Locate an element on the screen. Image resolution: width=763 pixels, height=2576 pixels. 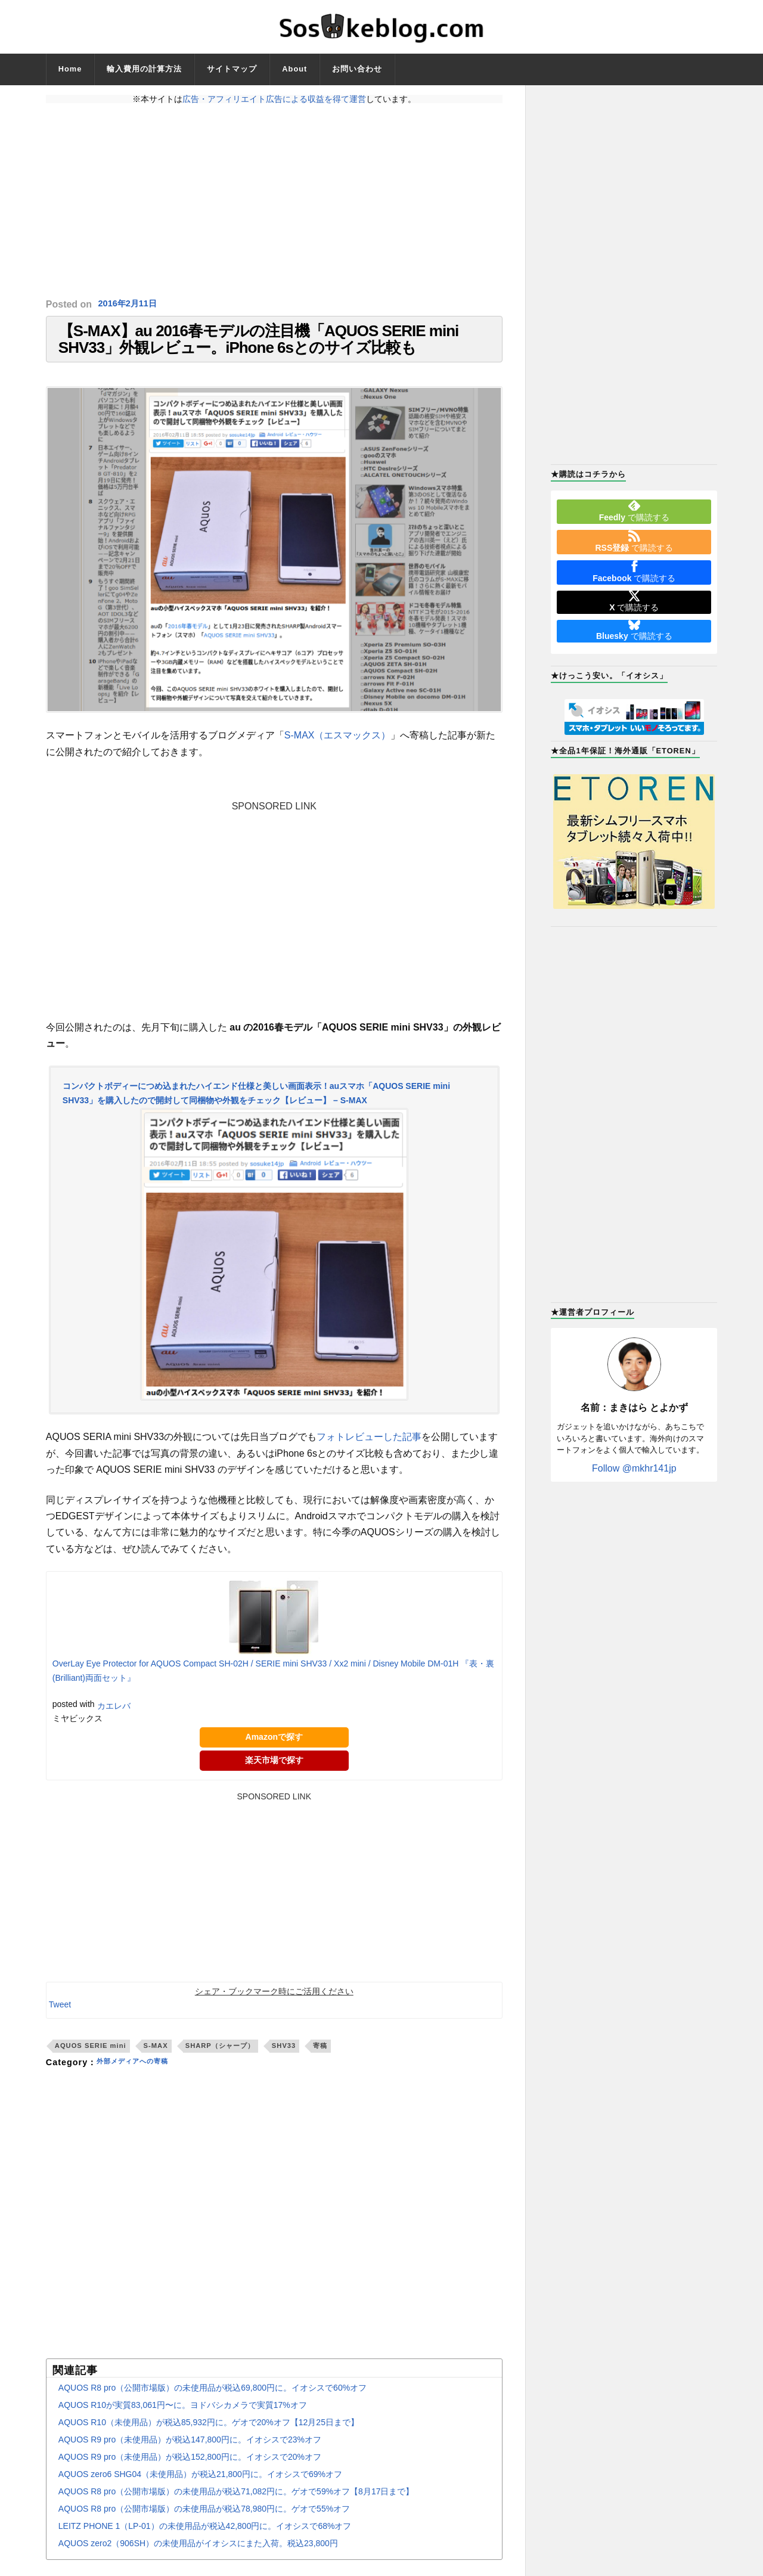
SHARP（シャープ） is located at coordinates (220, 2060).